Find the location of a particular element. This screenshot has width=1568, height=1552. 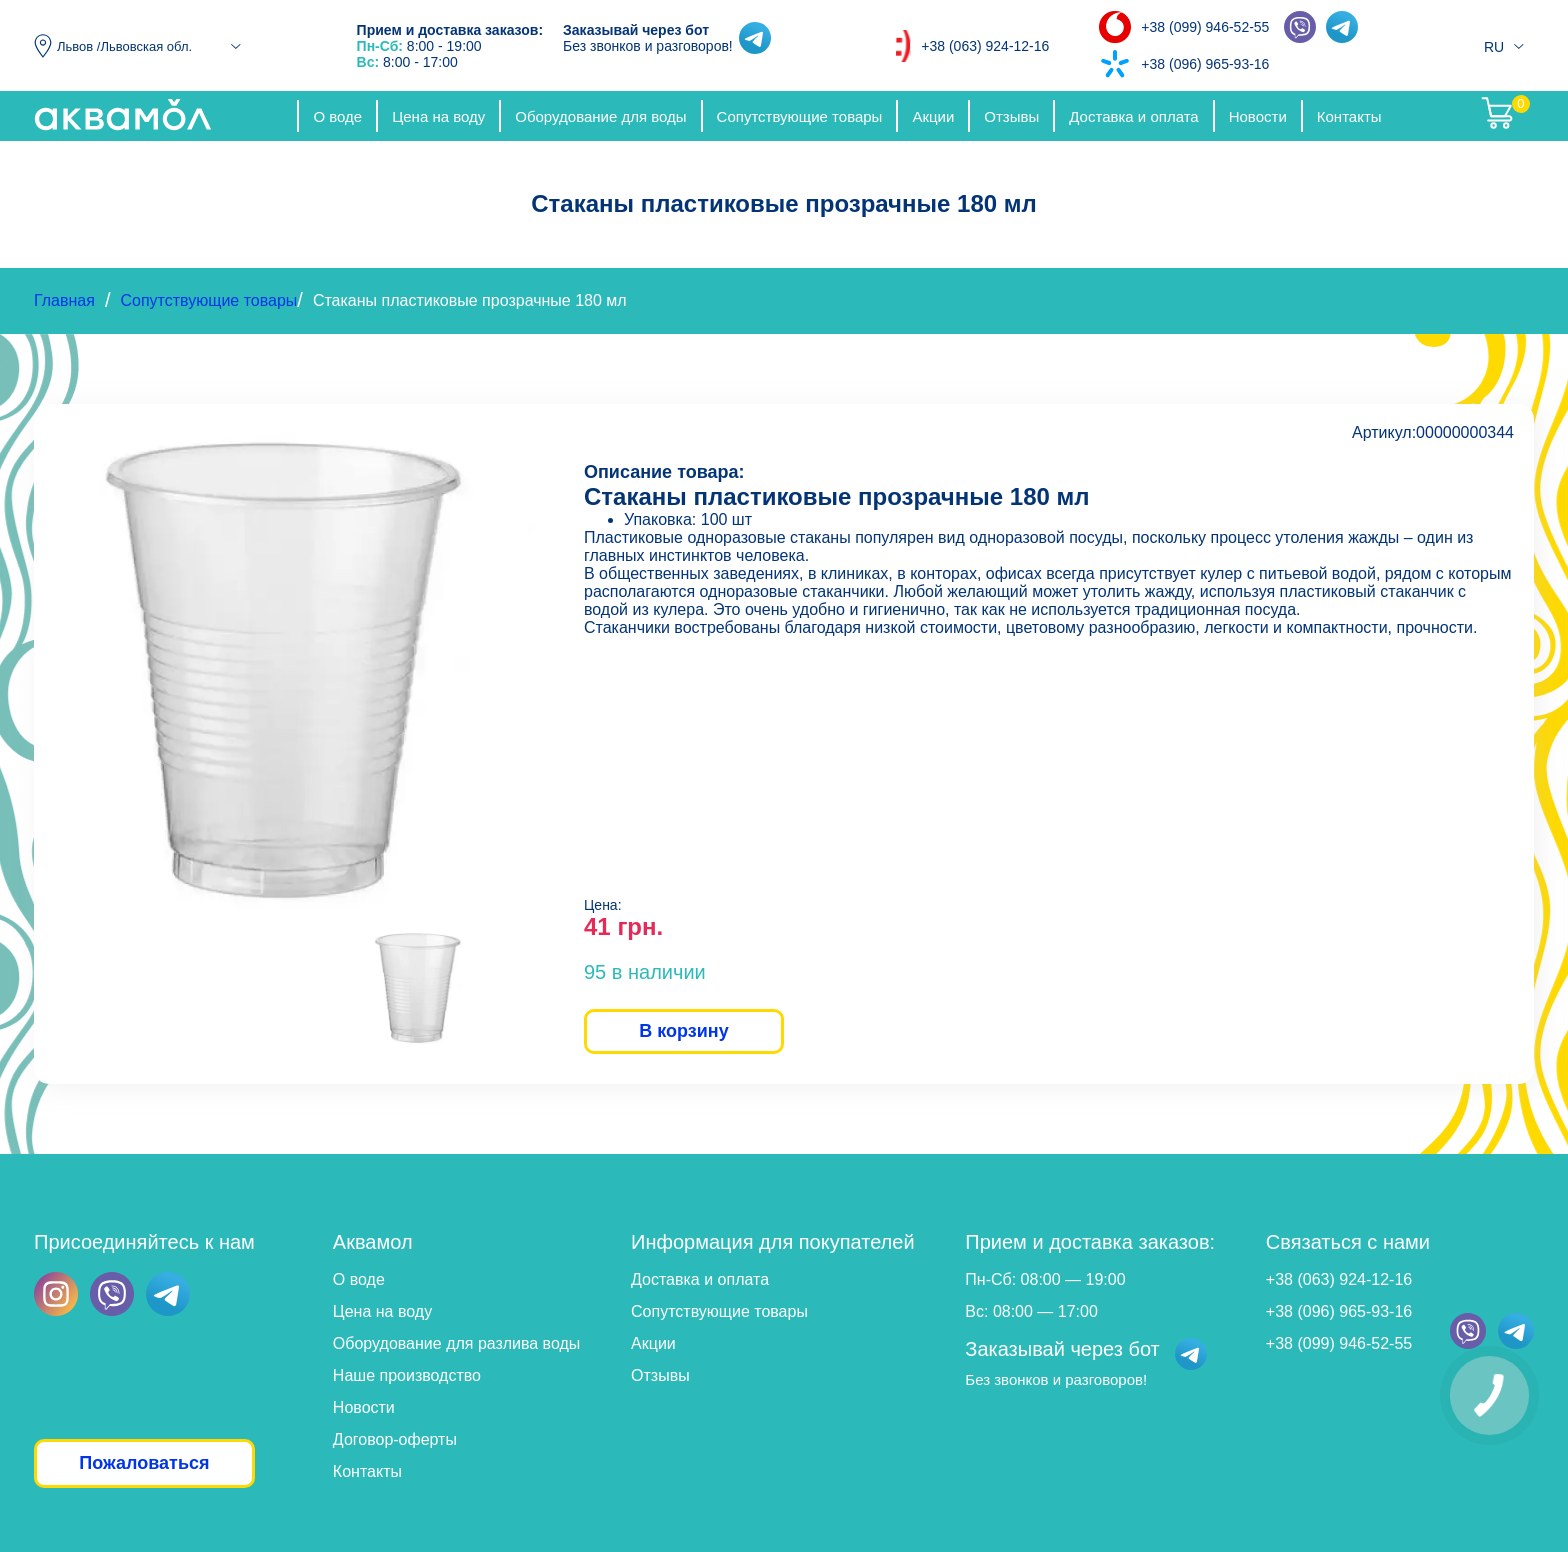

В корзину is located at coordinates (683, 1031).